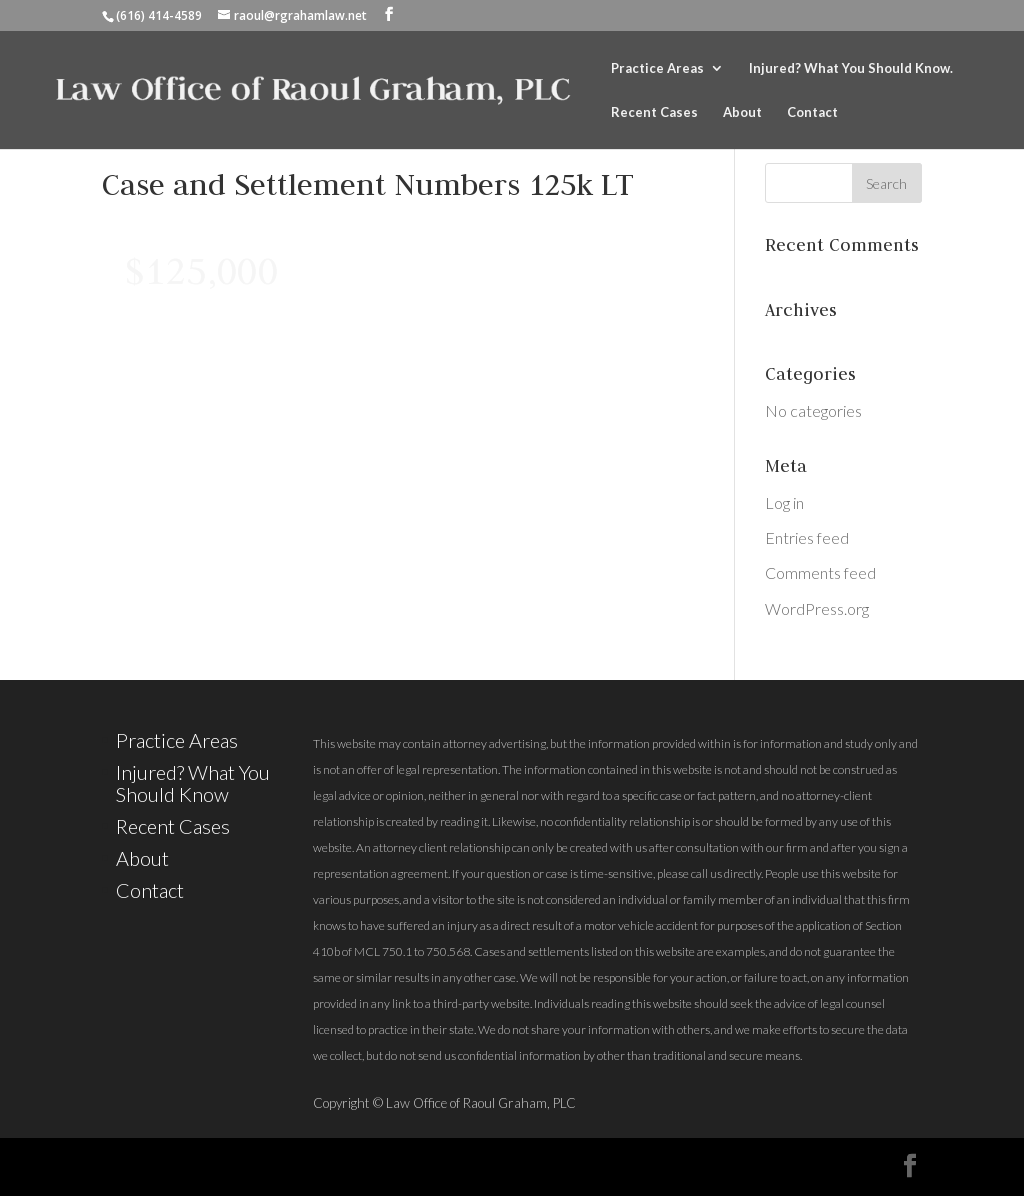  I want to click on Injured? What You Should Know, so click(193, 783).